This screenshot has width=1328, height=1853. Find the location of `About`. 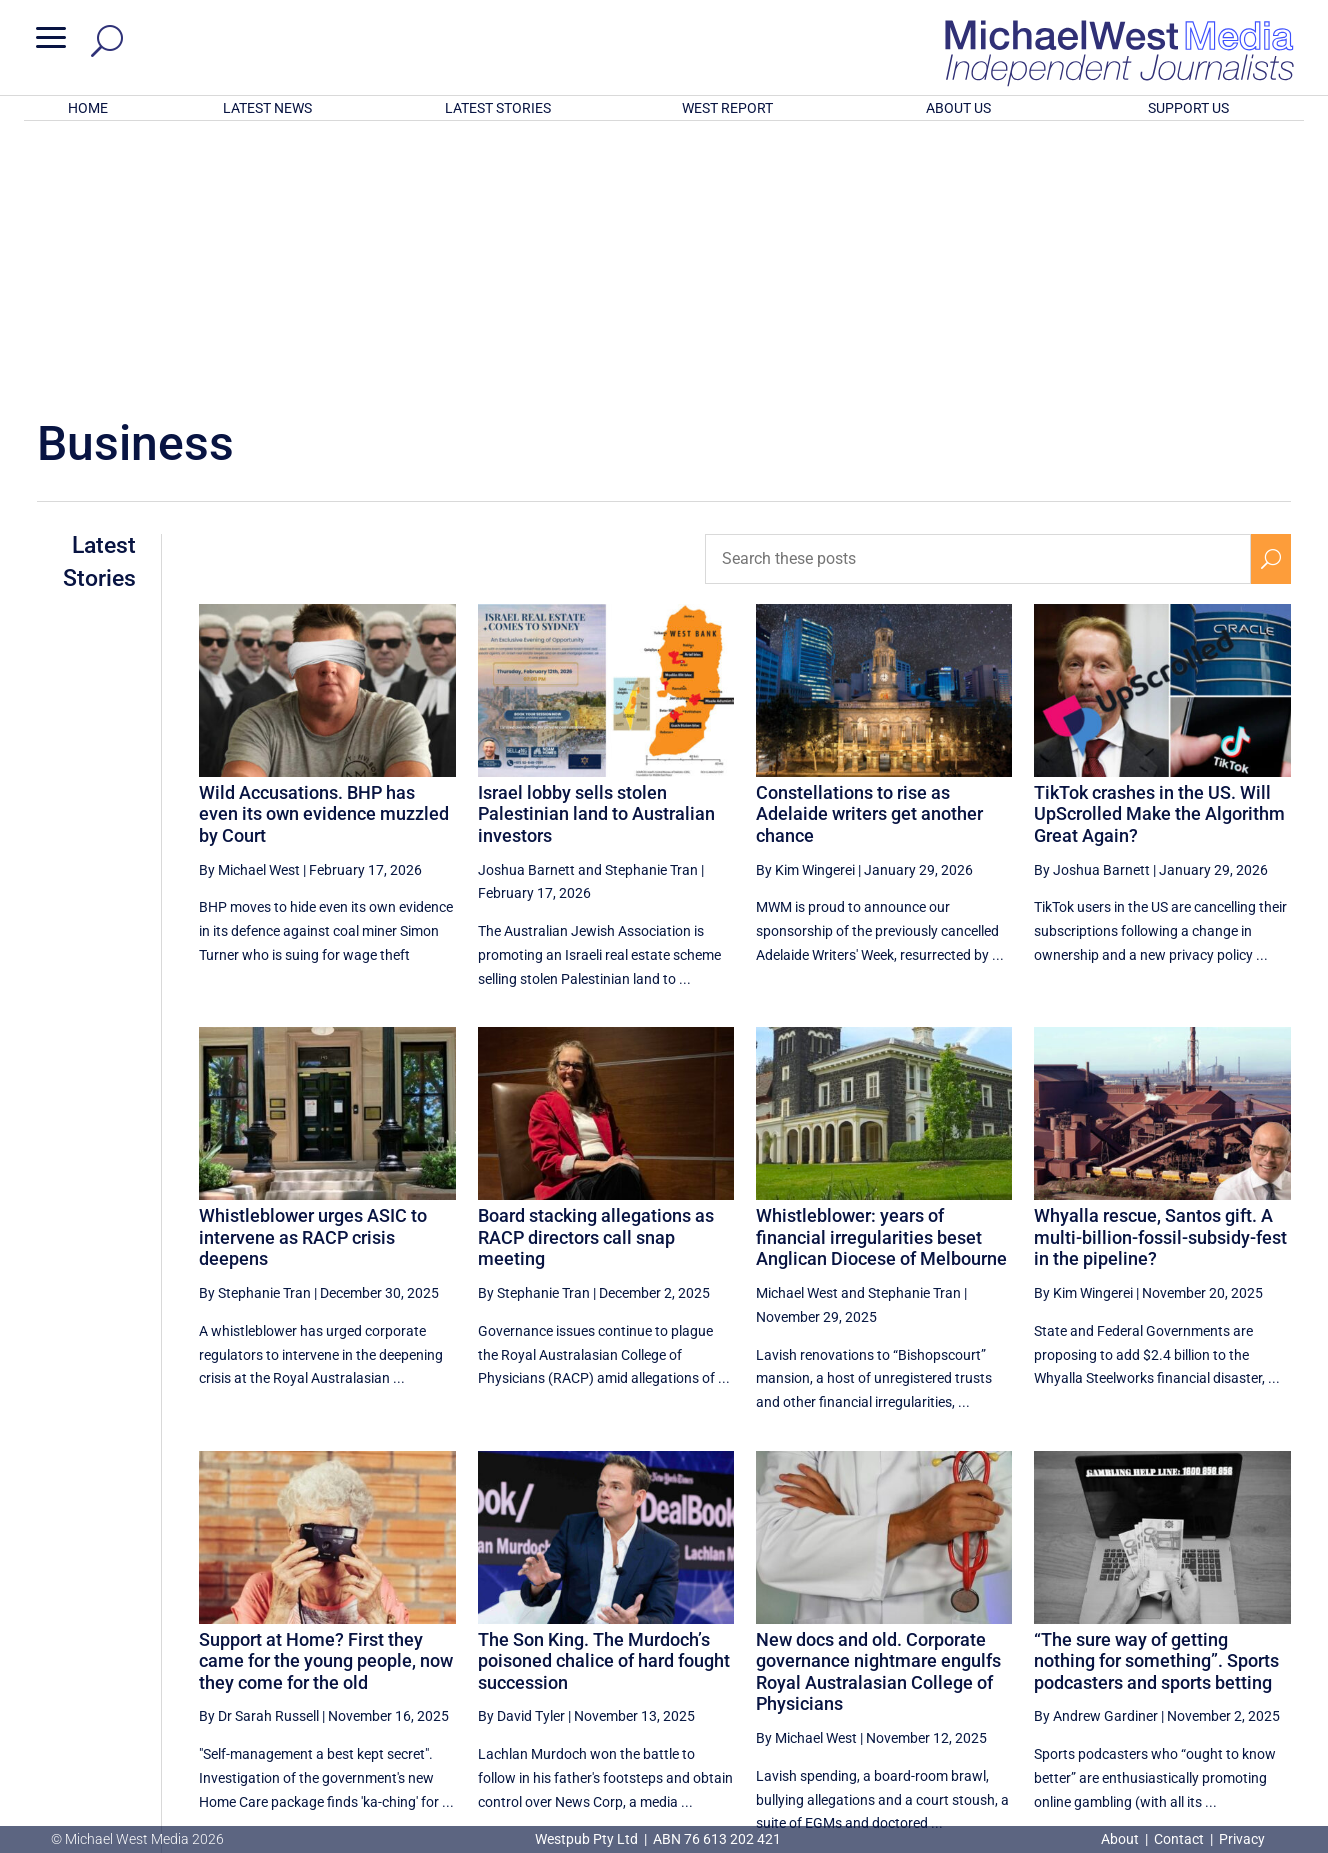

About is located at coordinates (1121, 1839).